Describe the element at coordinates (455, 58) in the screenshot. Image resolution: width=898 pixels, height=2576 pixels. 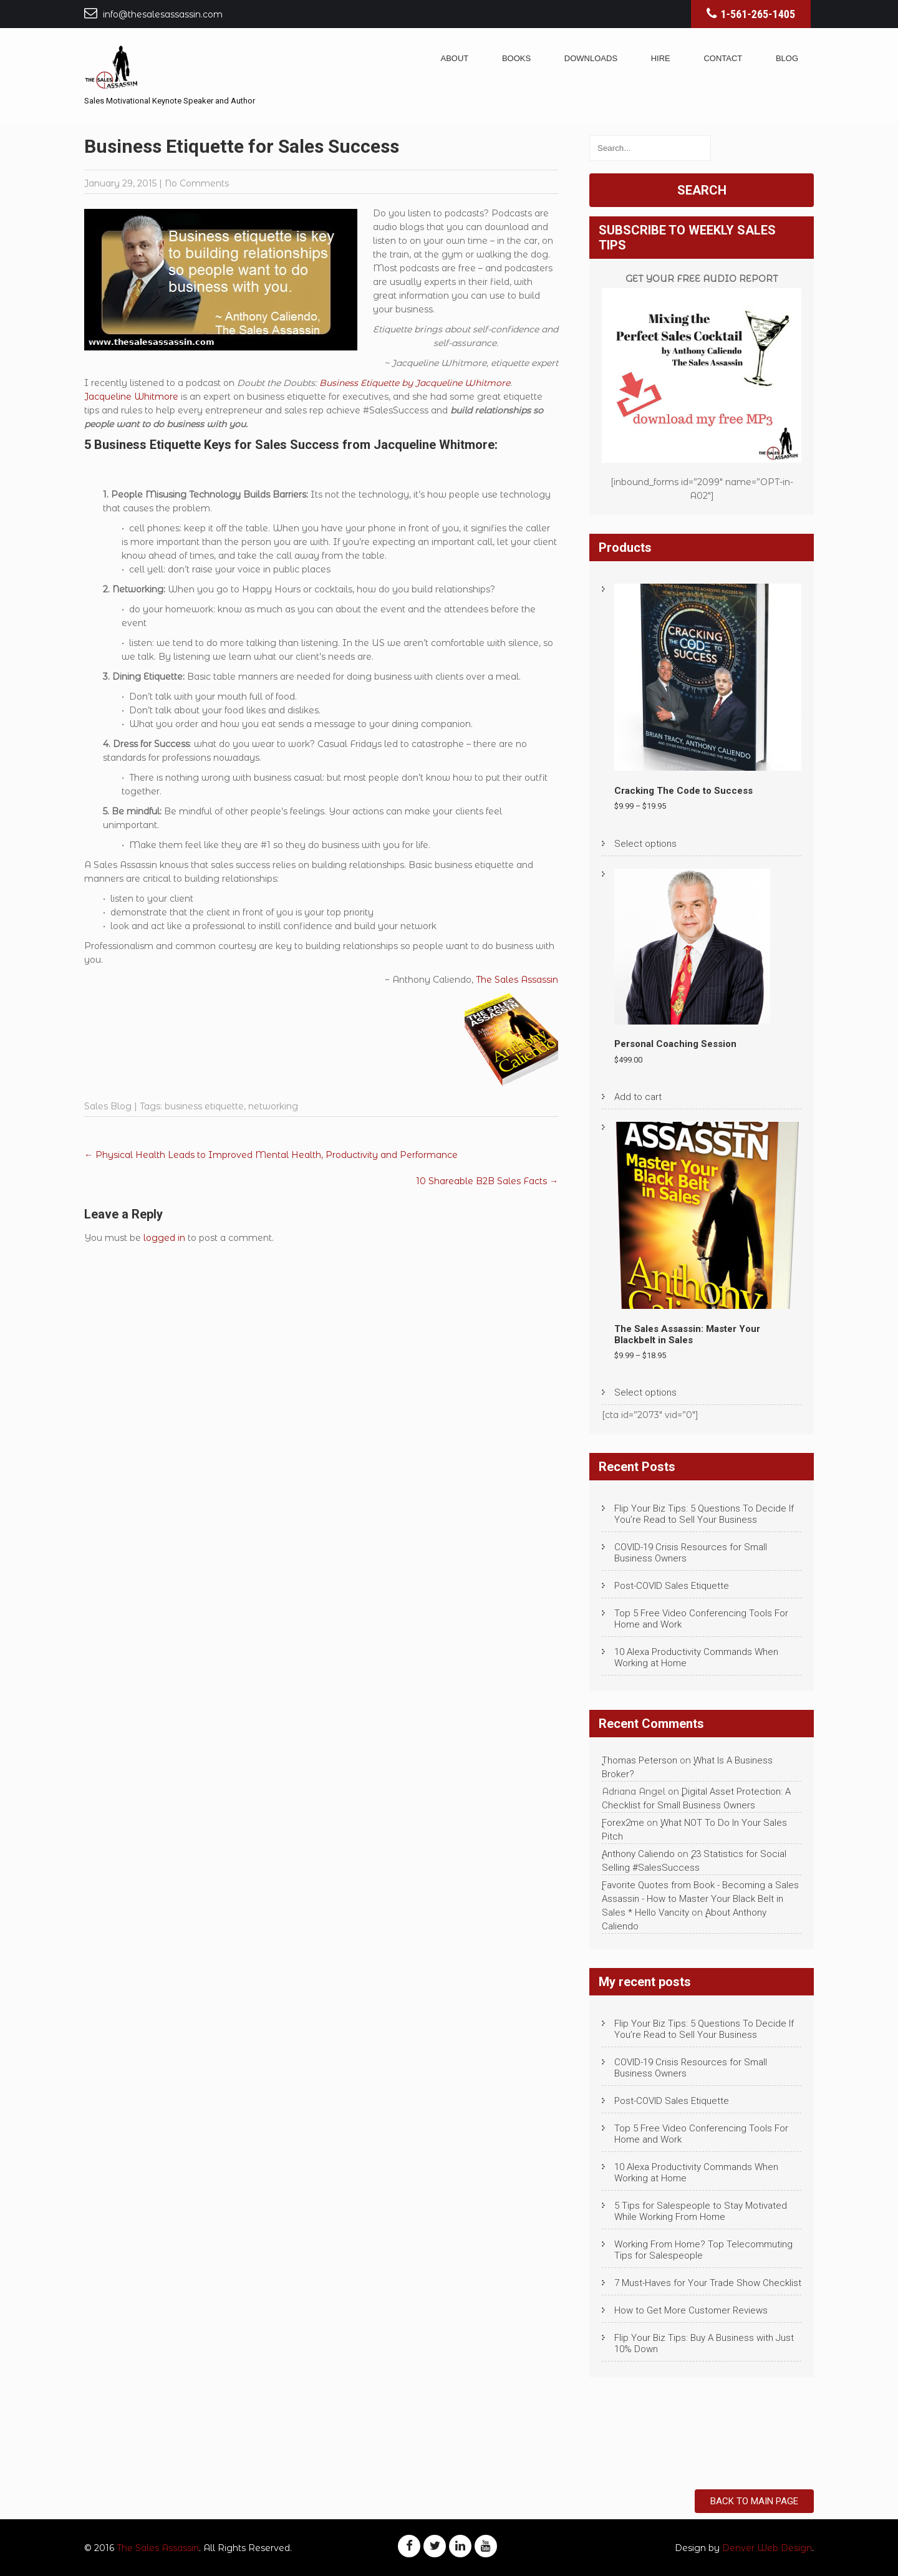
I see `About` at that location.